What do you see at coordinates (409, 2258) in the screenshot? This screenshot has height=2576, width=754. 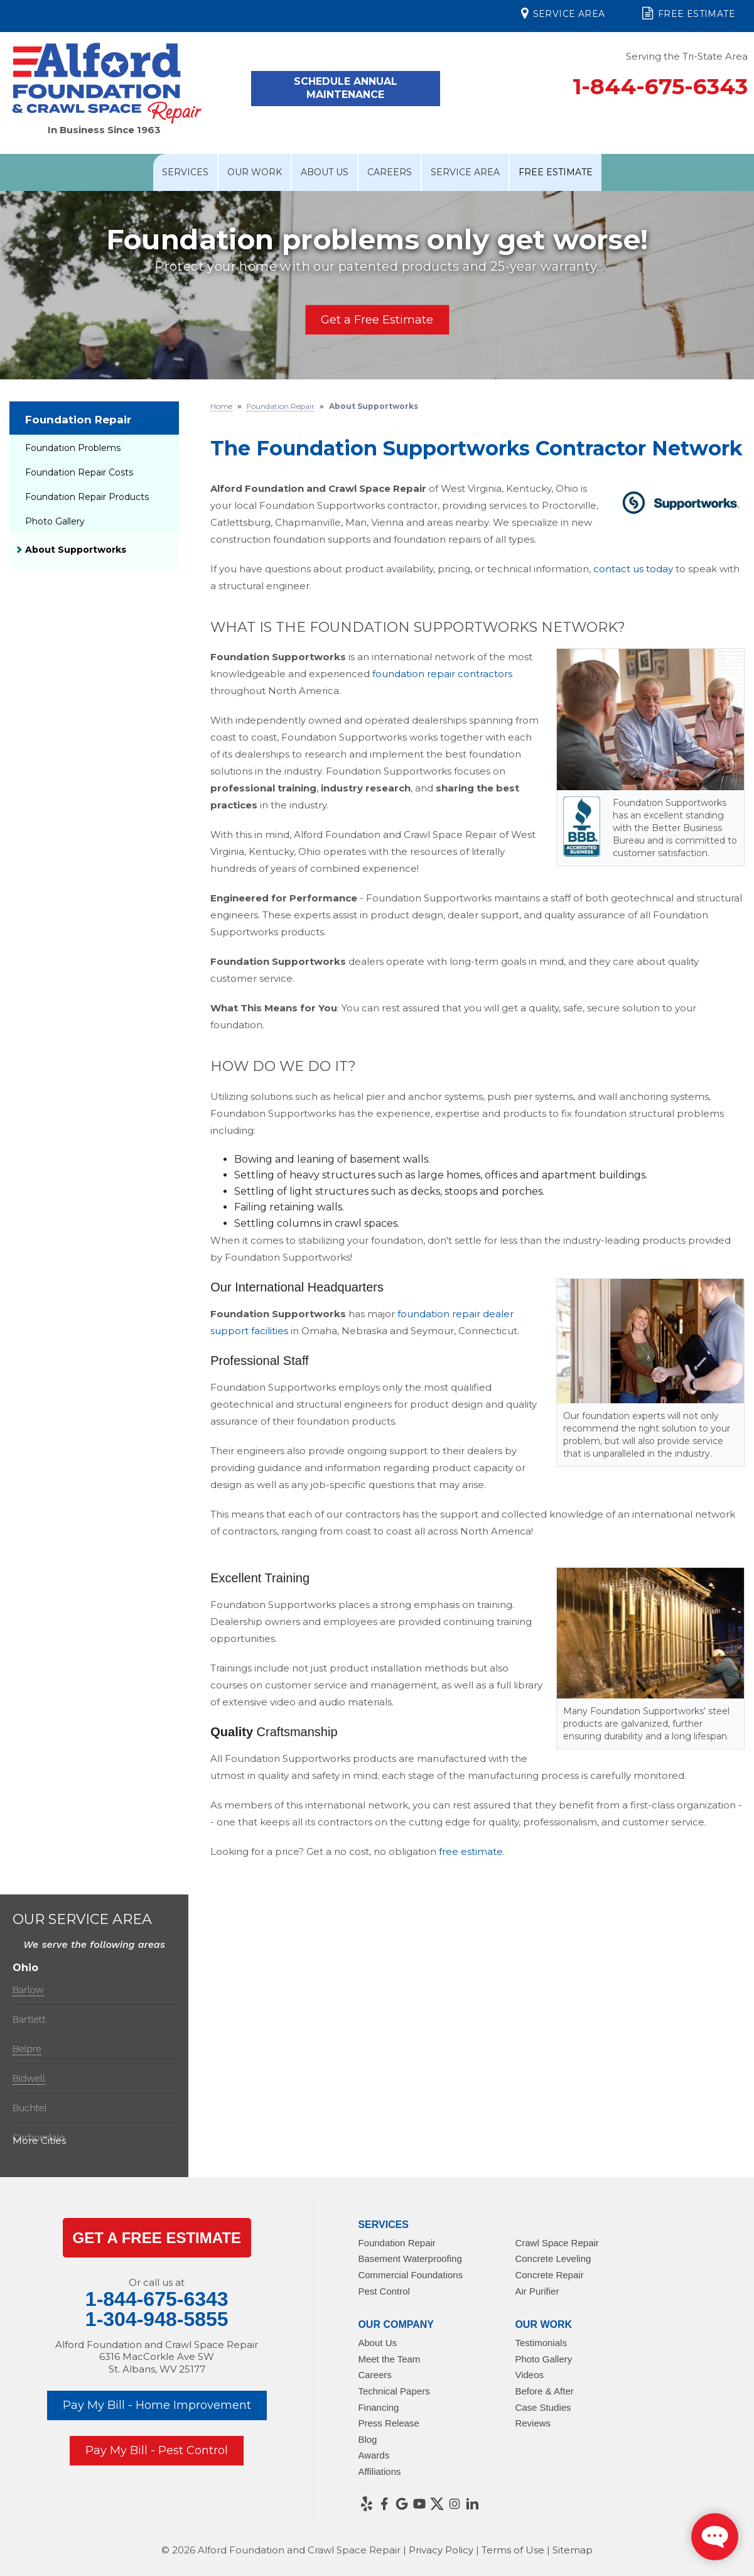 I see `Basement Waterproofing` at bounding box center [409, 2258].